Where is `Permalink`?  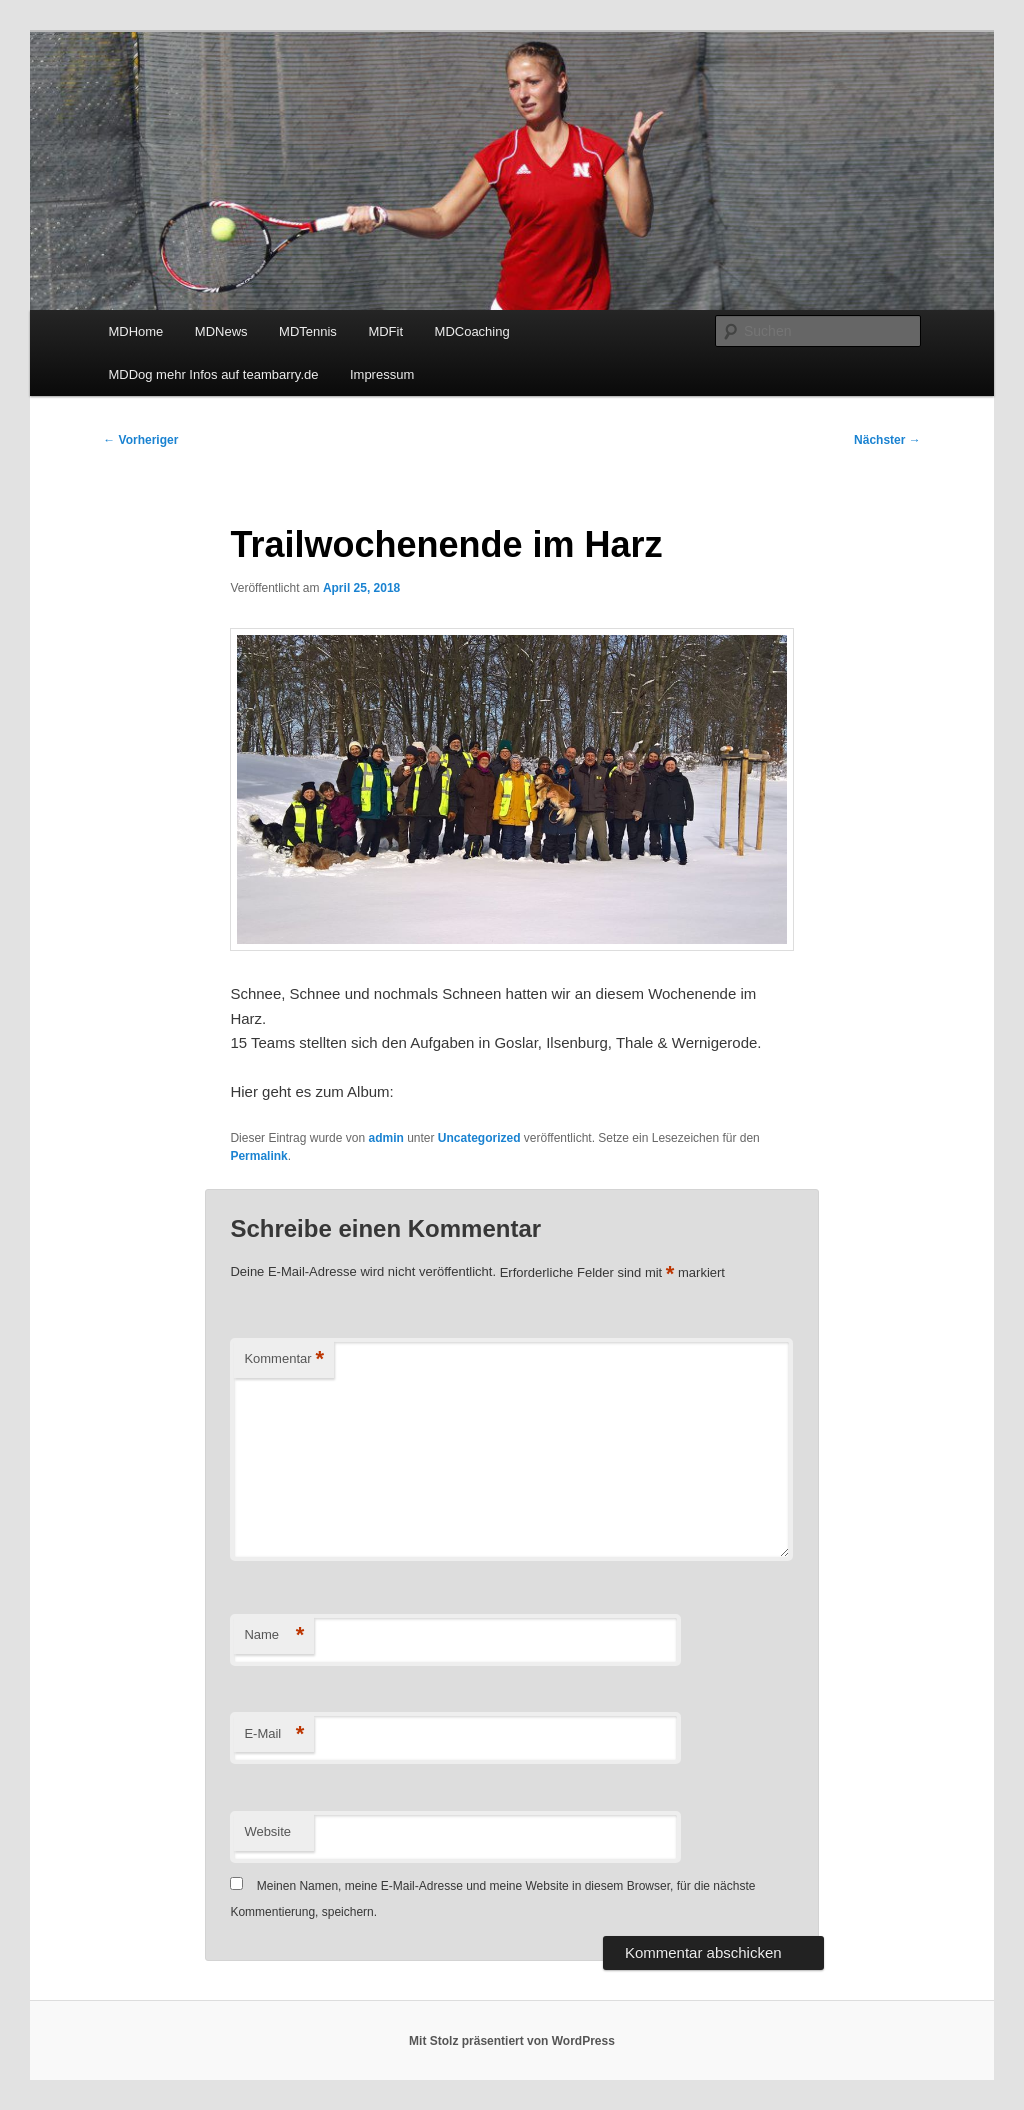 Permalink is located at coordinates (258, 1156).